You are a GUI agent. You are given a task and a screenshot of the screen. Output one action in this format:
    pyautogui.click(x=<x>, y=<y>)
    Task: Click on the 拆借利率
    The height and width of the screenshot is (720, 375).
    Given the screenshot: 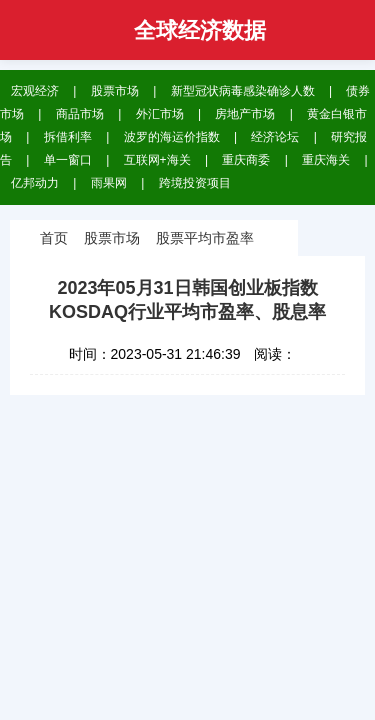 What is the action you would take?
    pyautogui.click(x=68, y=137)
    